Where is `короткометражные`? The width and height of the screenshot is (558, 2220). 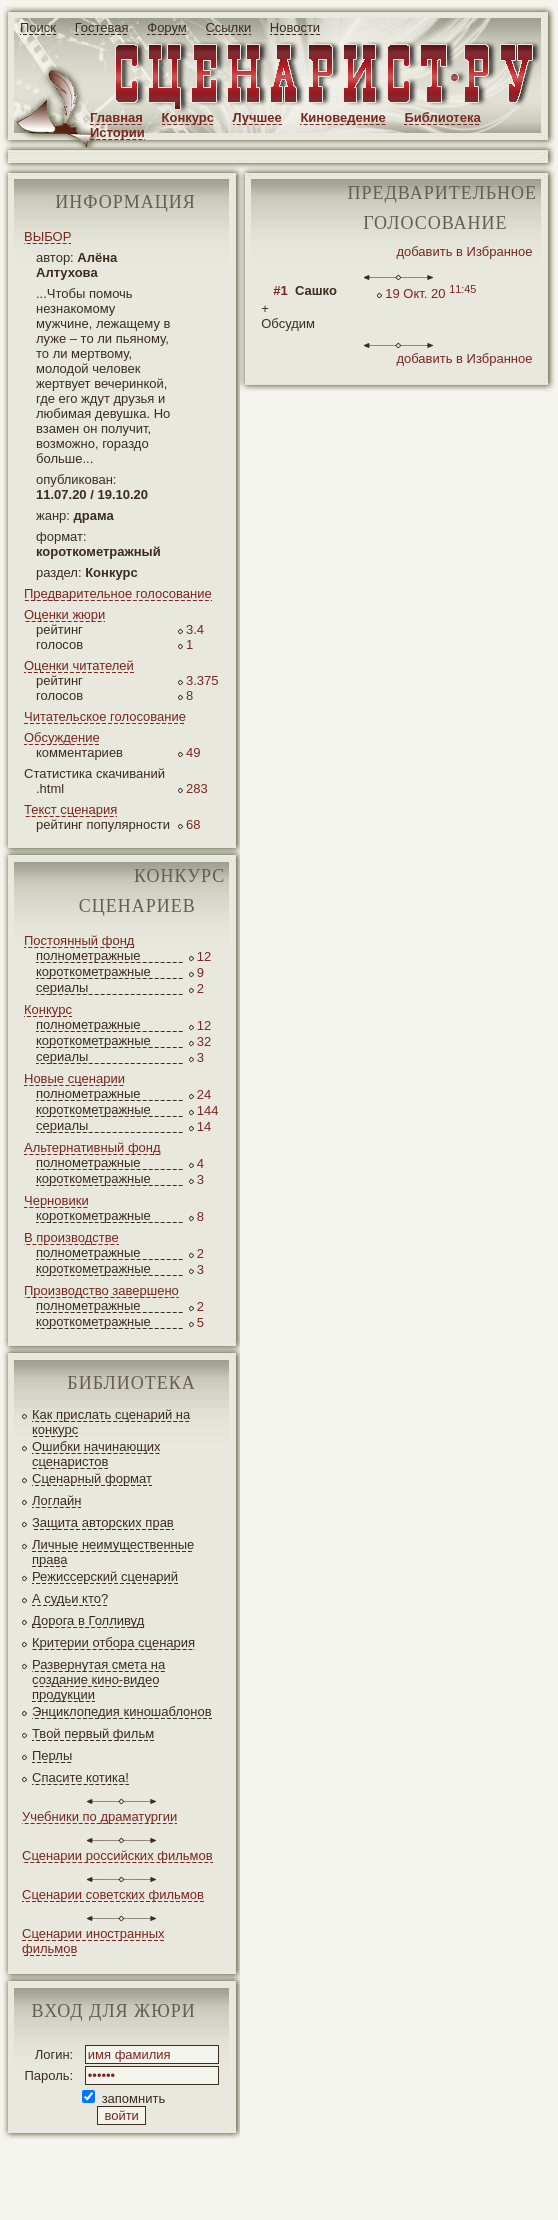 короткометражные is located at coordinates (93, 971).